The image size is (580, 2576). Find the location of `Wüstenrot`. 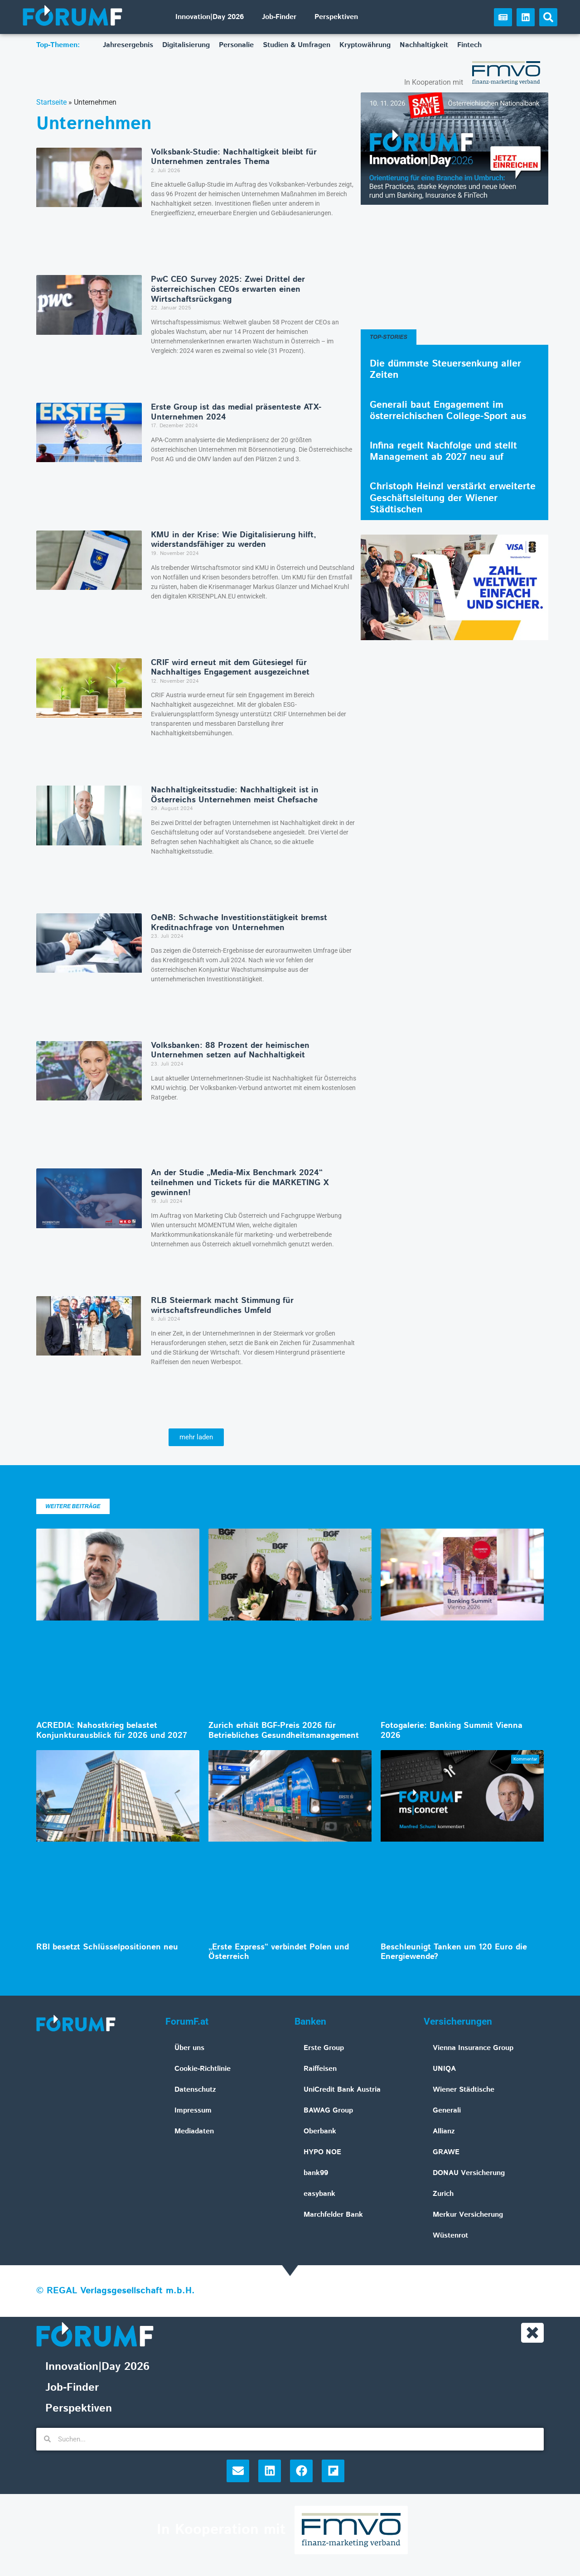

Wüstenrot is located at coordinates (450, 2235).